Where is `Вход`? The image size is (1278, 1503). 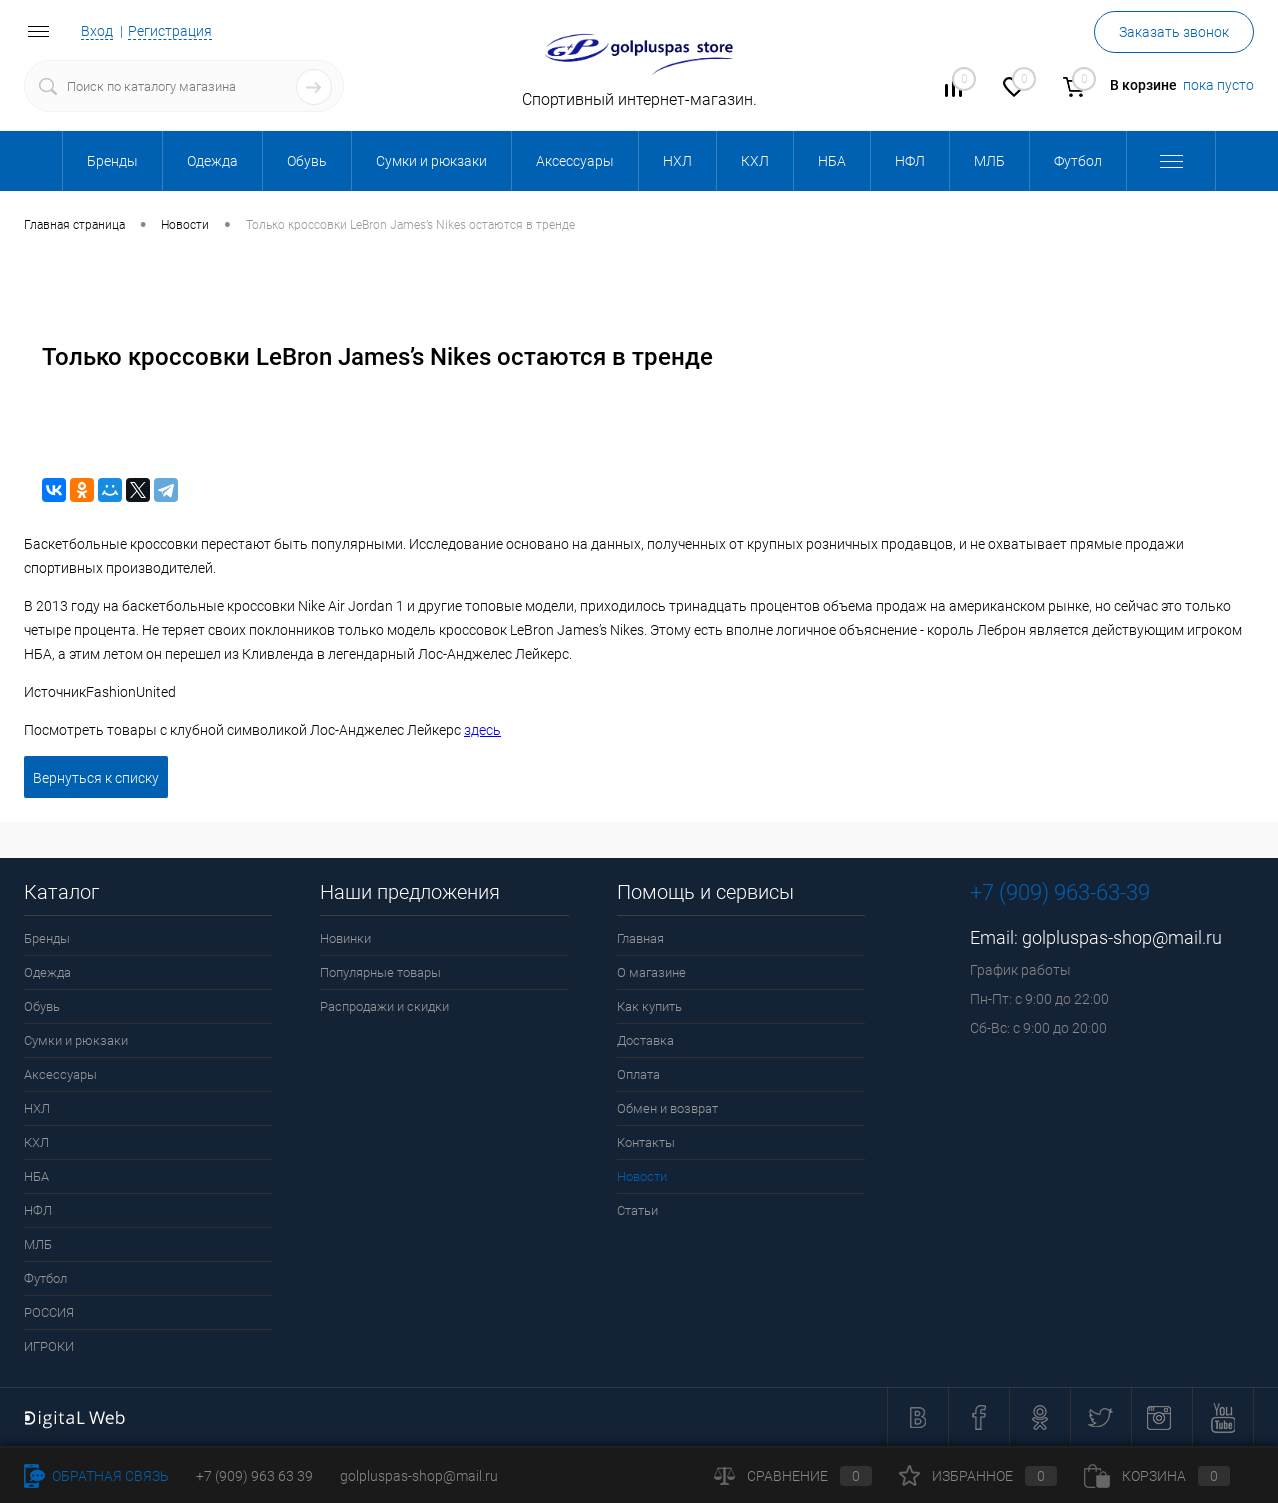
Вход is located at coordinates (97, 31).